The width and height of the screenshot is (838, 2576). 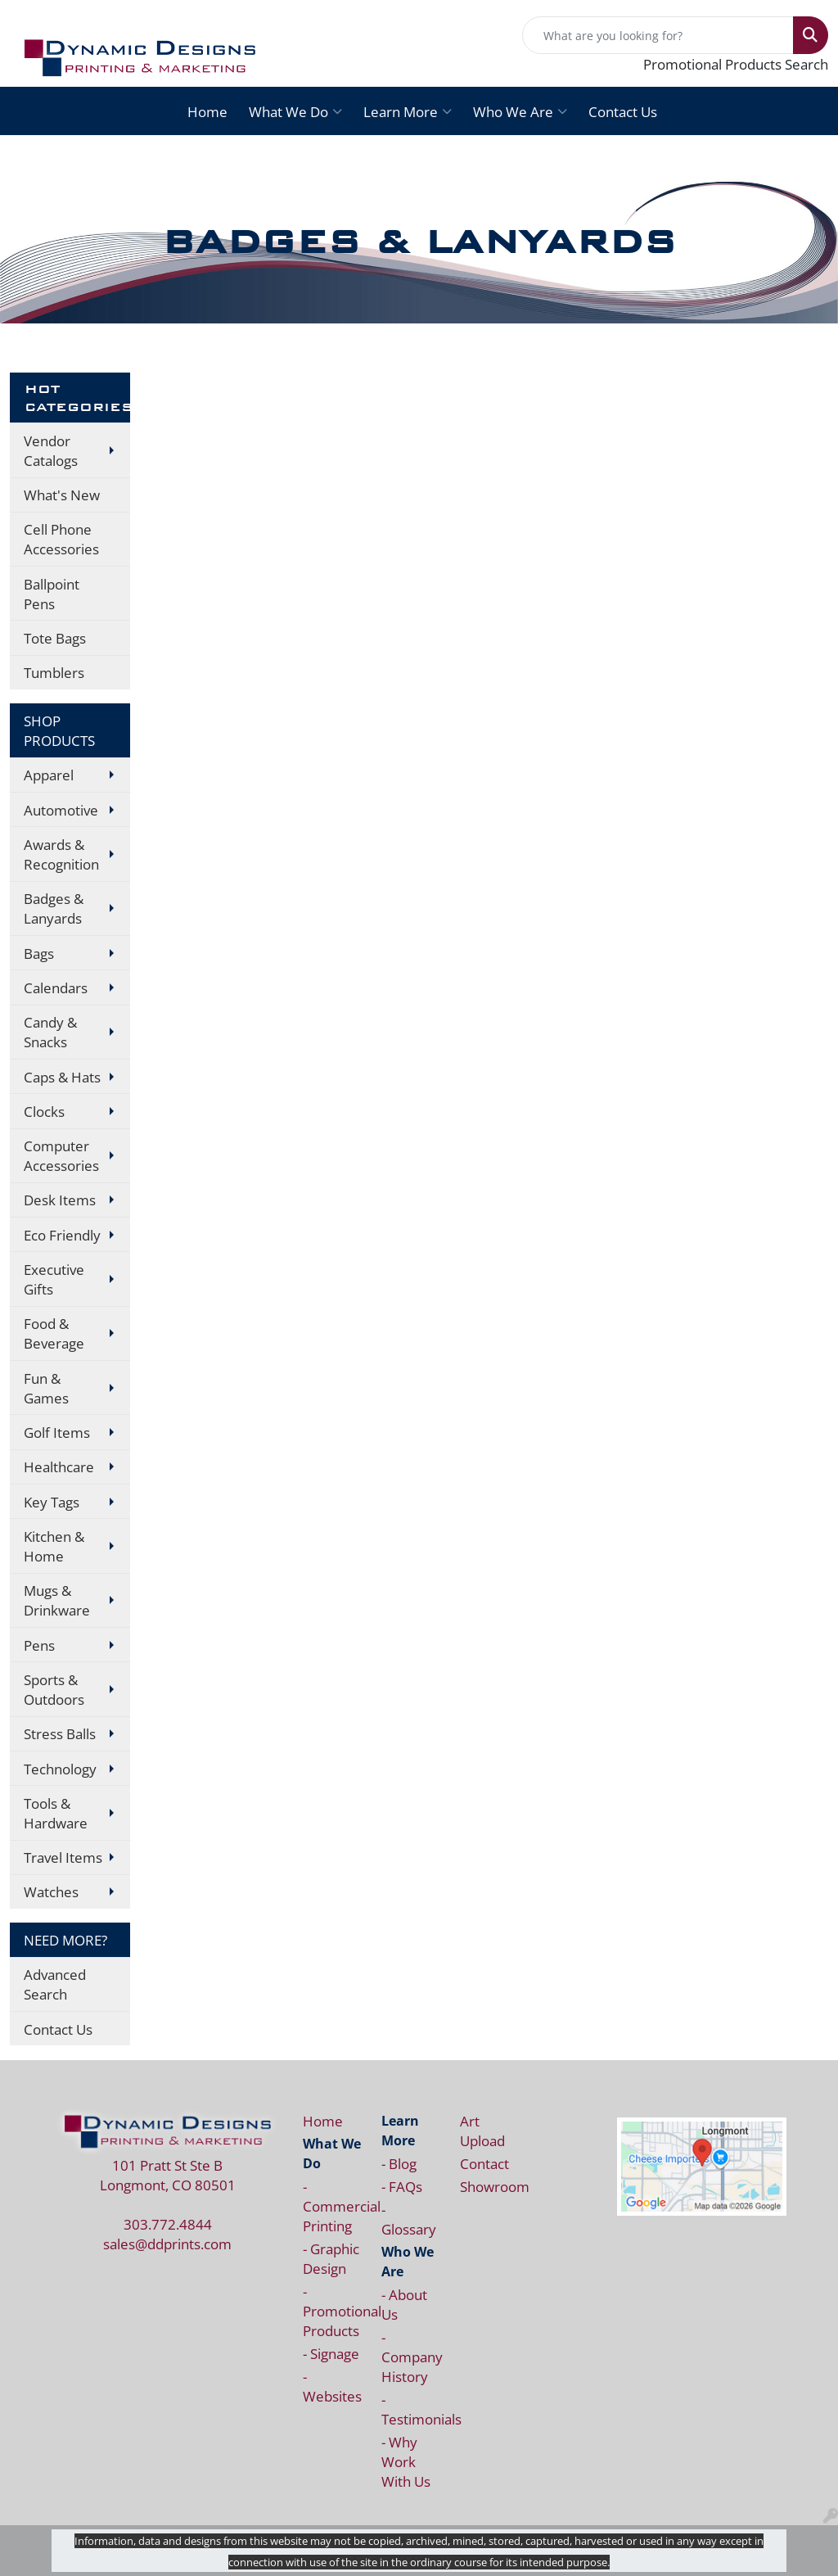 I want to click on - Testimonials, so click(x=410, y=2409).